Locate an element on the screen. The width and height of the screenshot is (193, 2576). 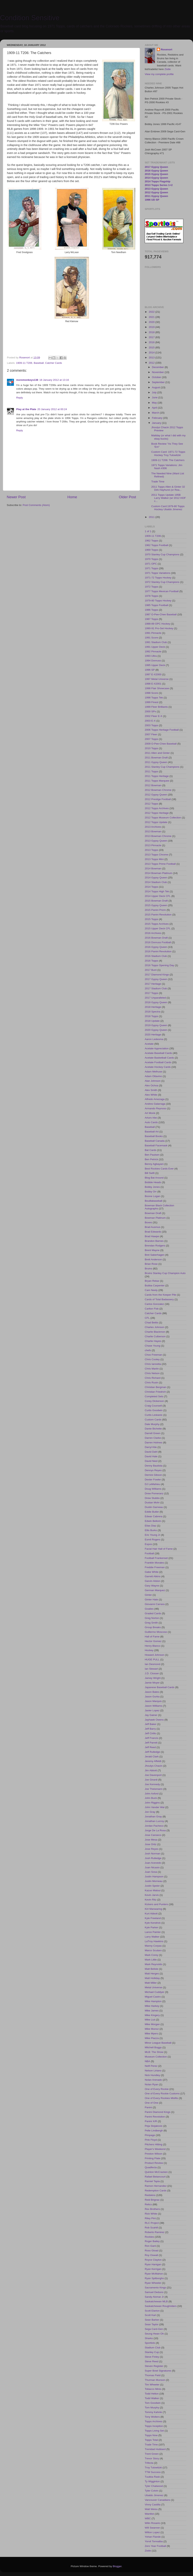
2018 Update is located at coordinates (152, 1020).